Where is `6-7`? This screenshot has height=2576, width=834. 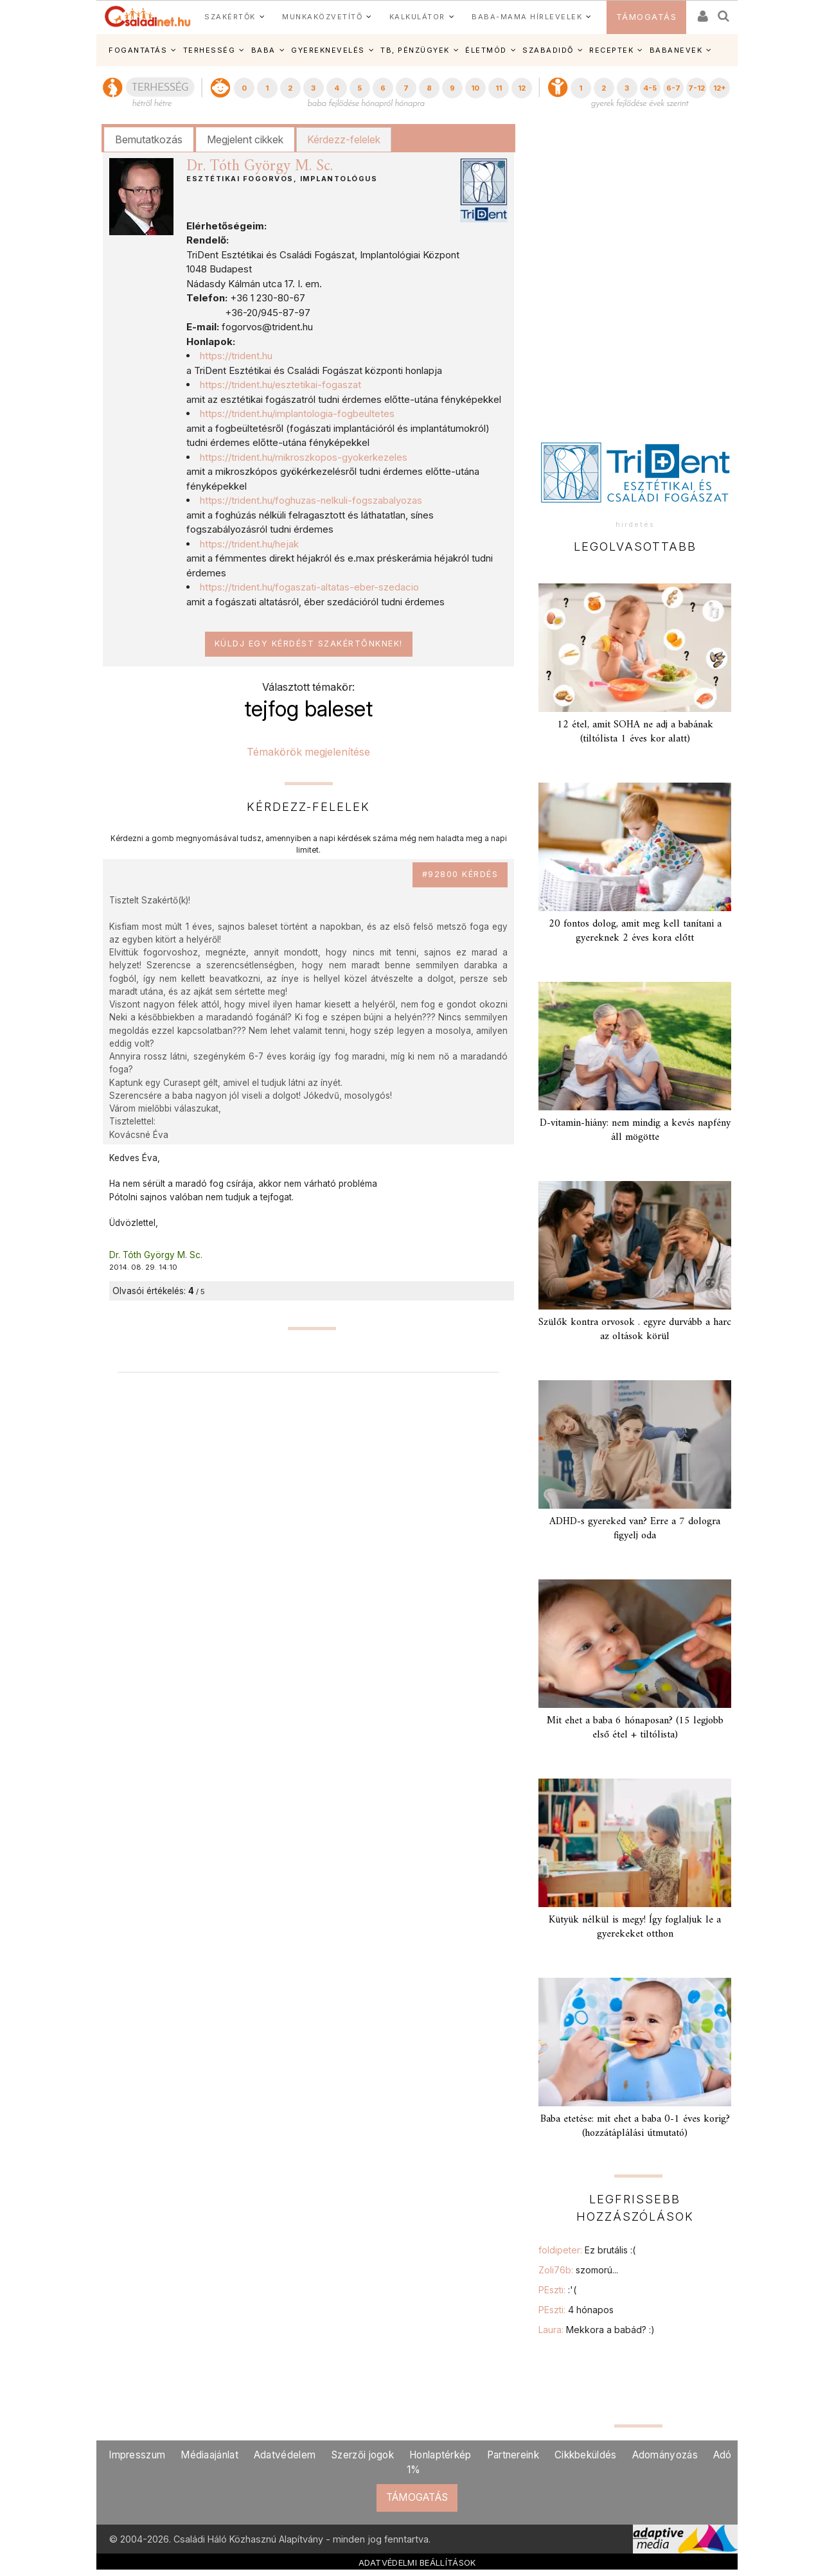
6-7 is located at coordinates (673, 88).